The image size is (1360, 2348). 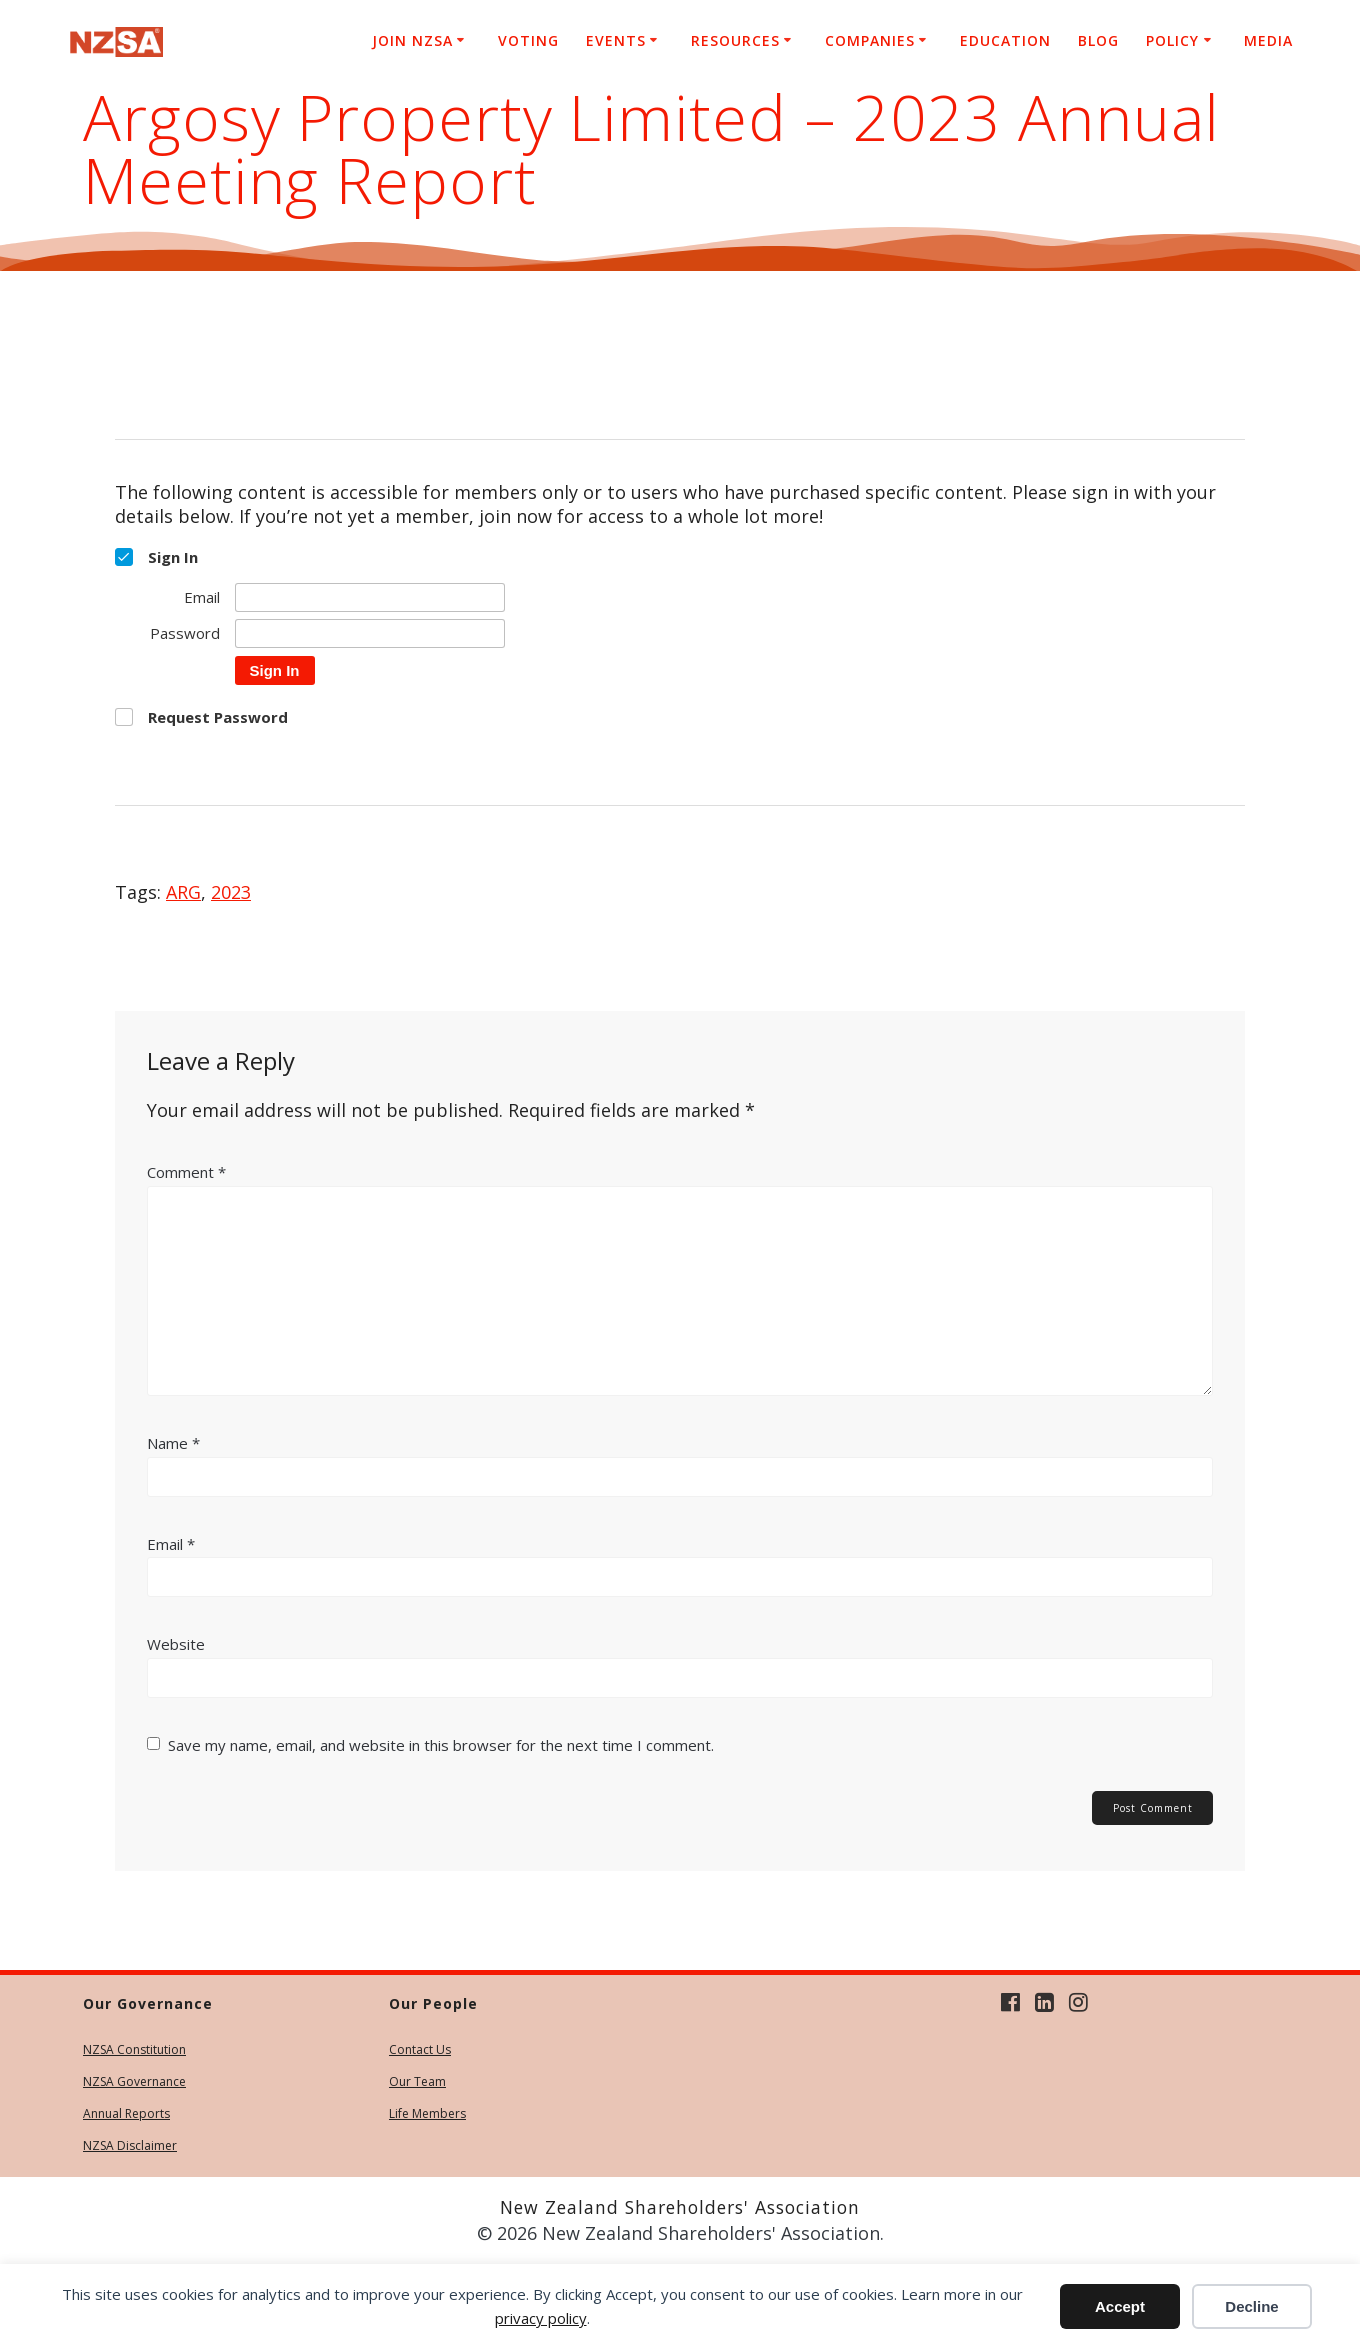 What do you see at coordinates (370, 597) in the screenshot?
I see `[Email]` at bounding box center [370, 597].